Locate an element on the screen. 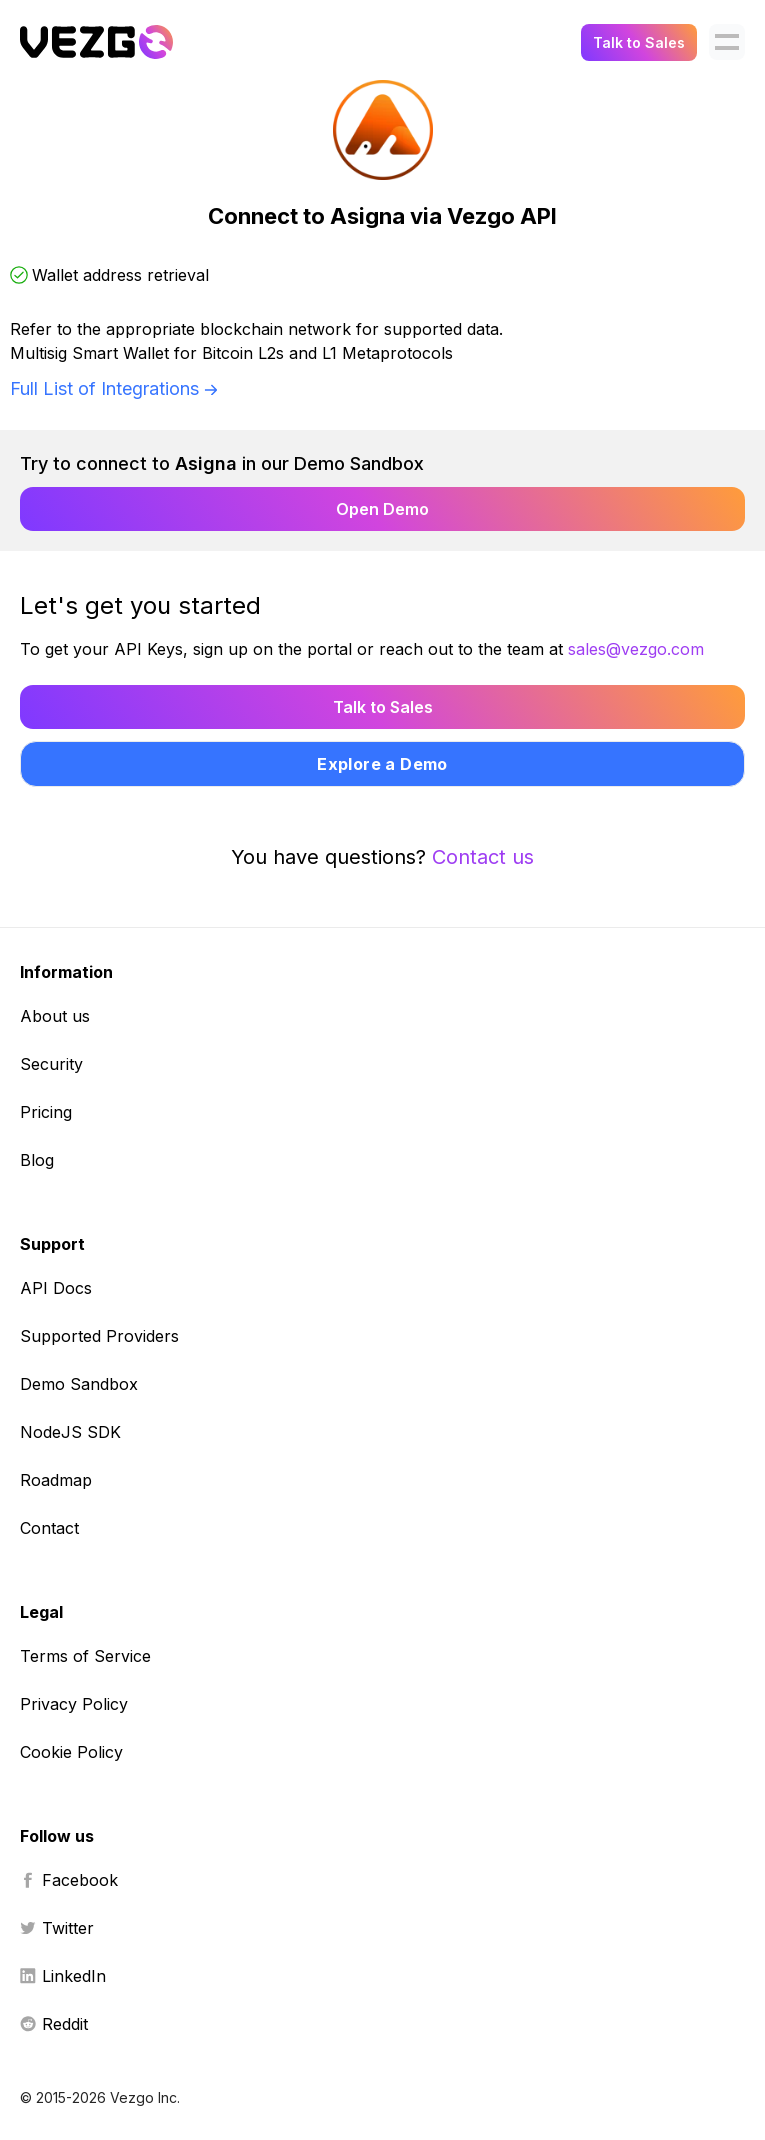 The image size is (765, 2140). Security is located at coordinates (51, 1064).